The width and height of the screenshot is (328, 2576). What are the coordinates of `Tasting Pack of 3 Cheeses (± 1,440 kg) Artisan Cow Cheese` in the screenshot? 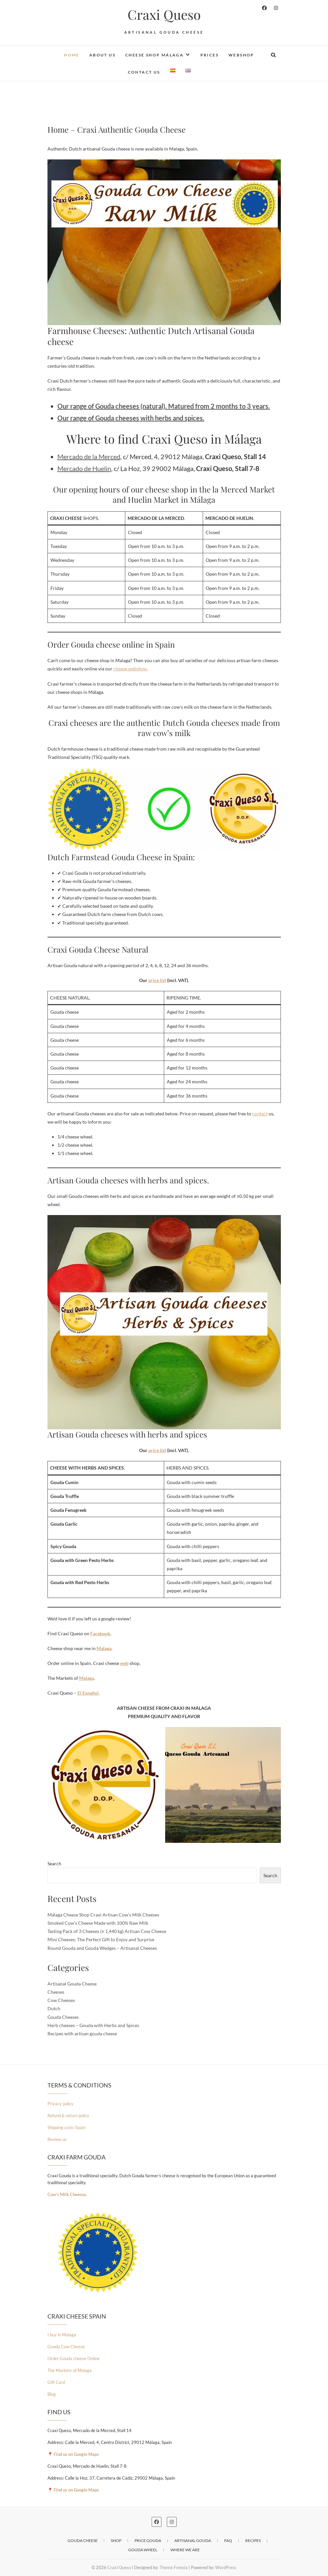 It's located at (106, 1931).